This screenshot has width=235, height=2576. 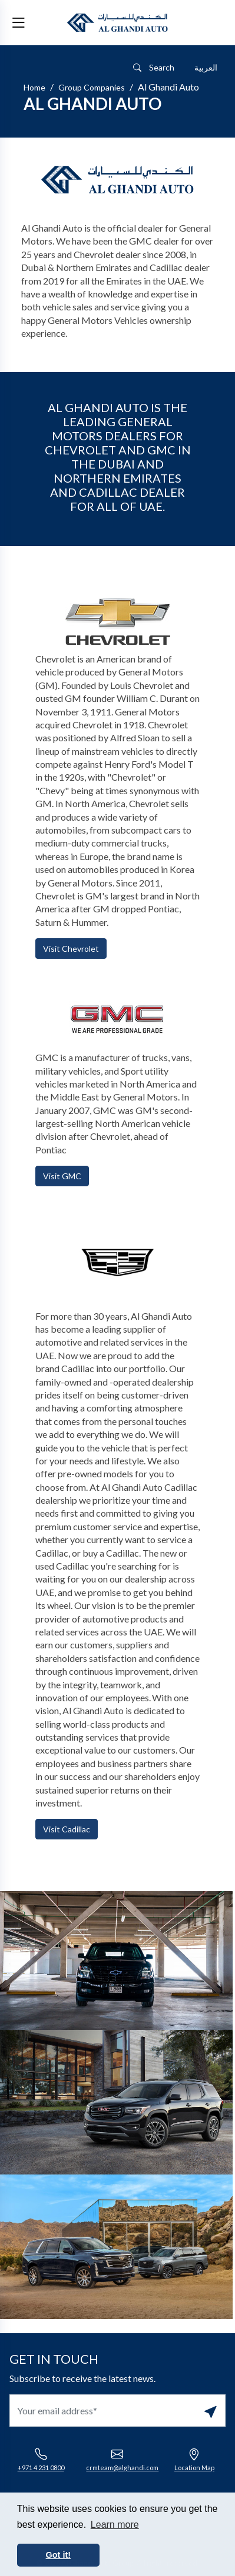 I want to click on Group Companies, so click(x=91, y=87).